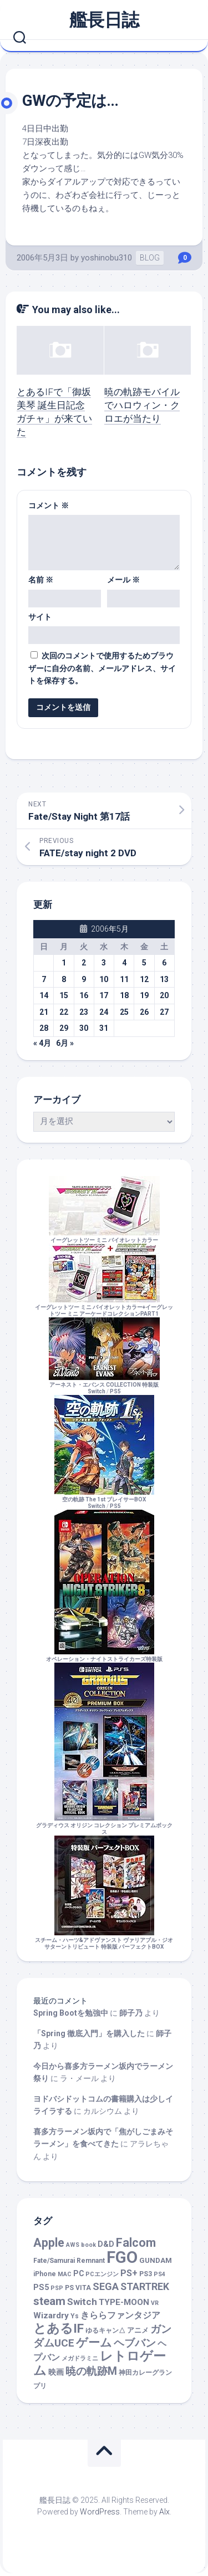 This screenshot has height=2576, width=208. What do you see at coordinates (106, 2244) in the screenshot?
I see `D&D [D&D (4個の項目)]` at bounding box center [106, 2244].